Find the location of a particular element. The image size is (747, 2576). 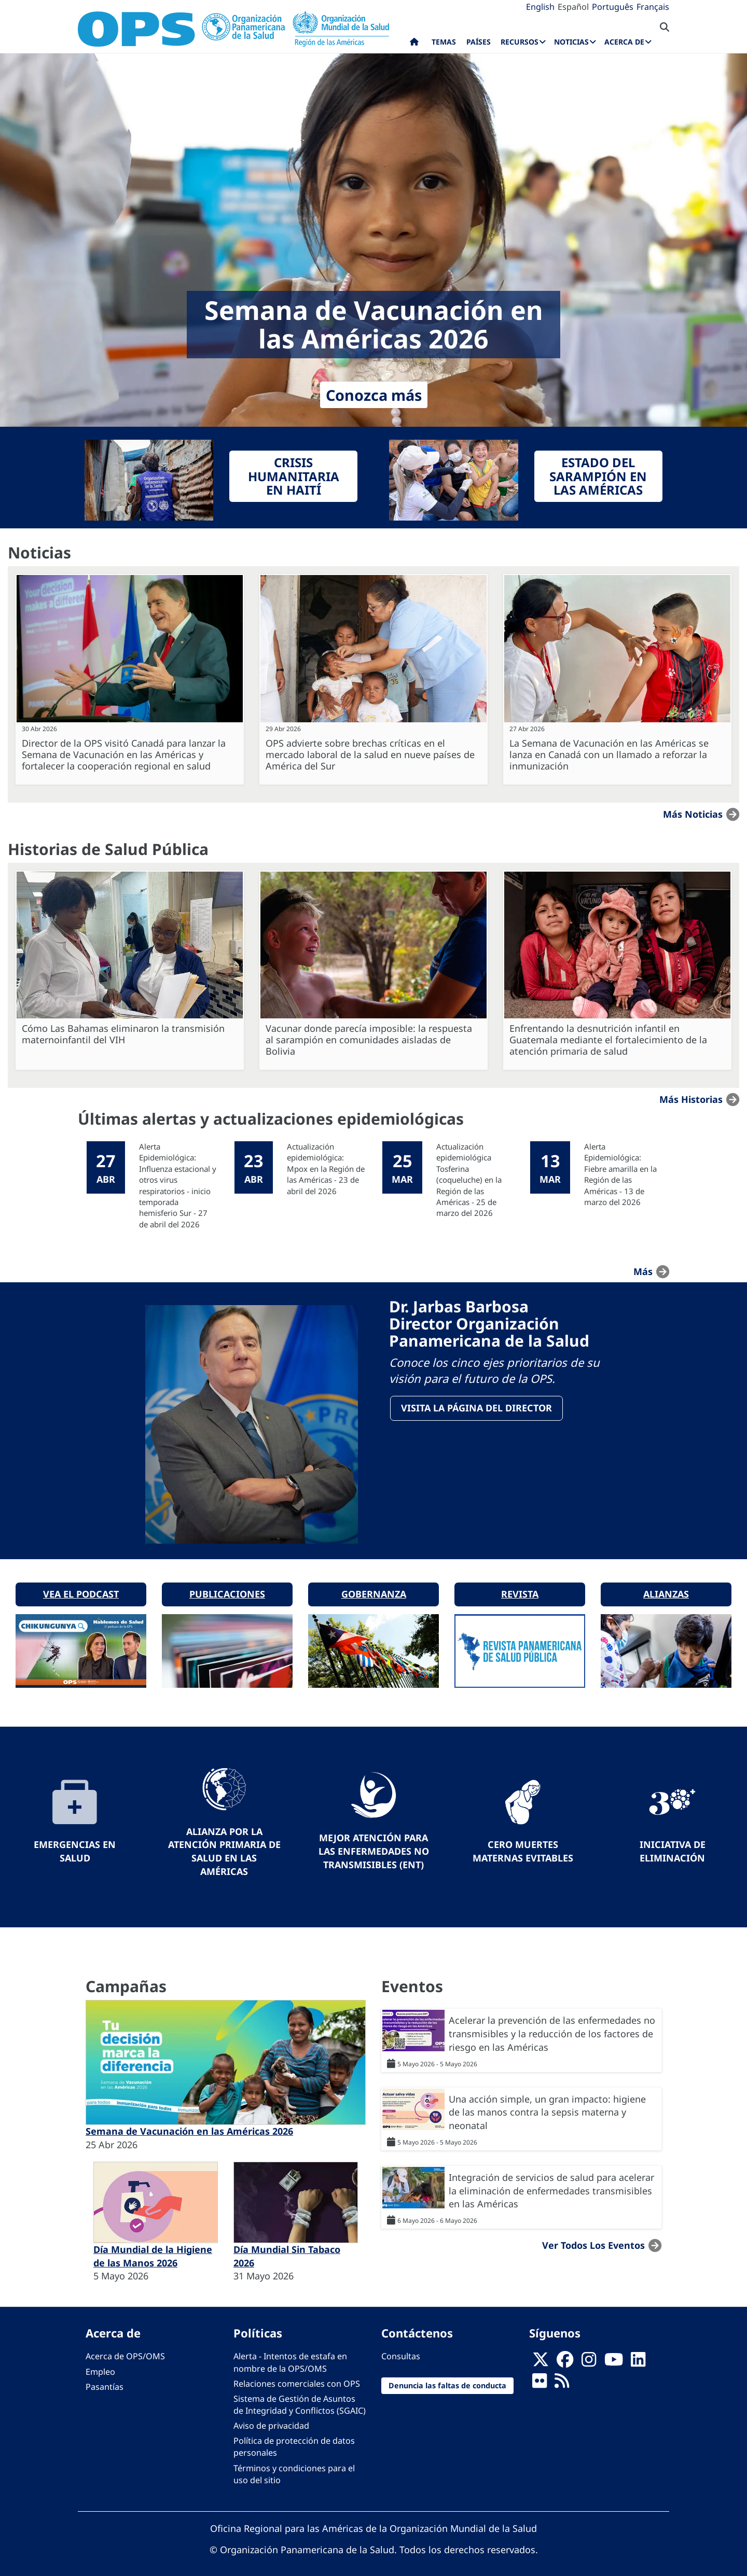

Alianza por la Atención Primaria de Salud en las Américas is located at coordinates (224, 1844).